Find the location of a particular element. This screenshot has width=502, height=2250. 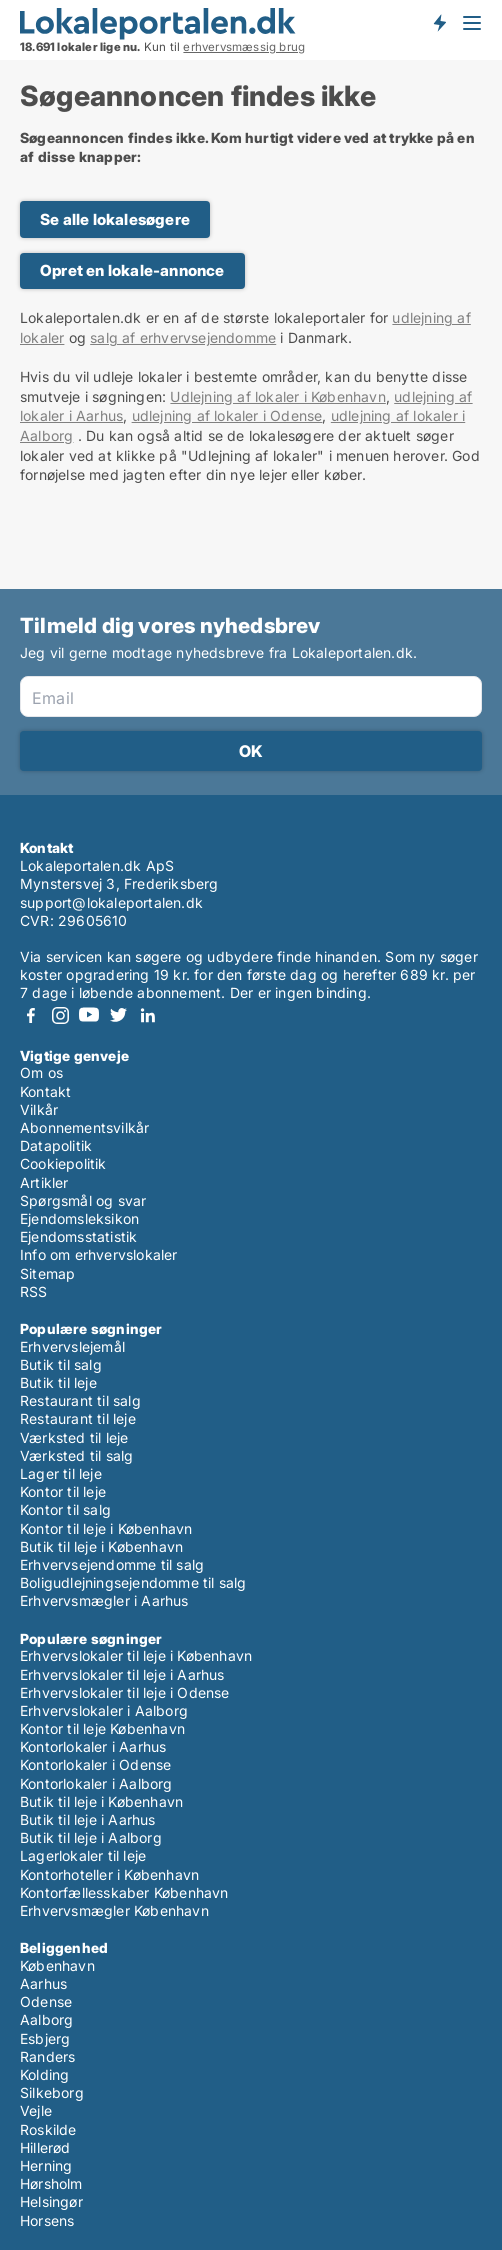

København is located at coordinates (57, 1965).